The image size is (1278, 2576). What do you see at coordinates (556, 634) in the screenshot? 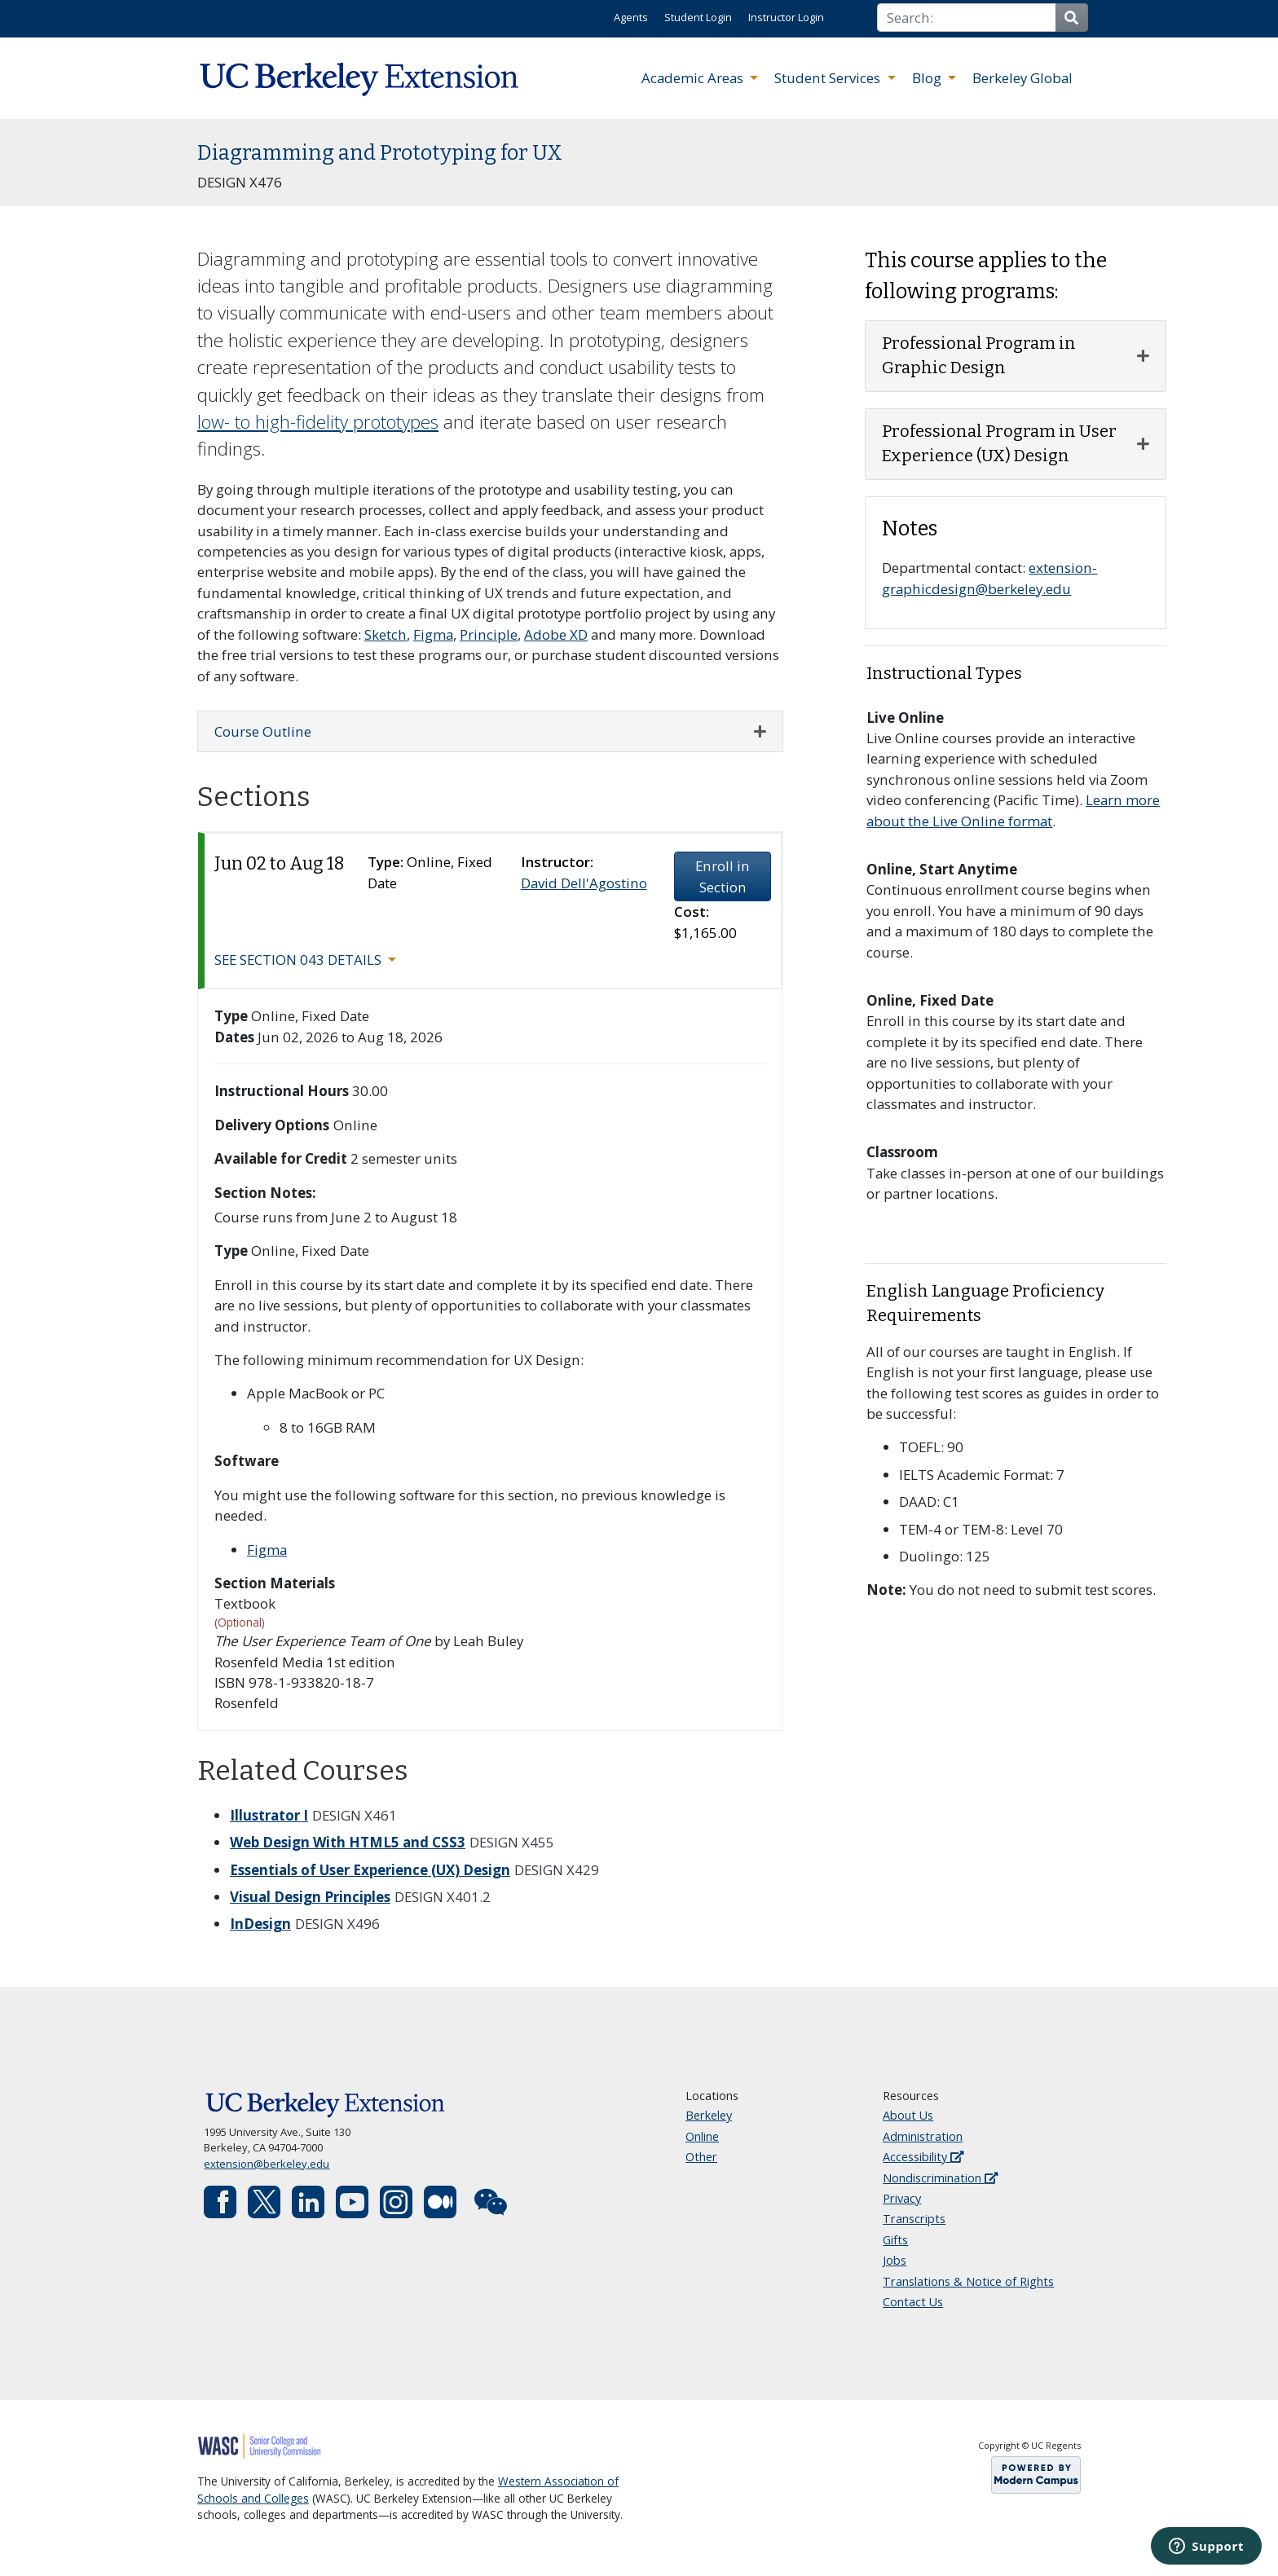
I see `Adobe XD` at bounding box center [556, 634].